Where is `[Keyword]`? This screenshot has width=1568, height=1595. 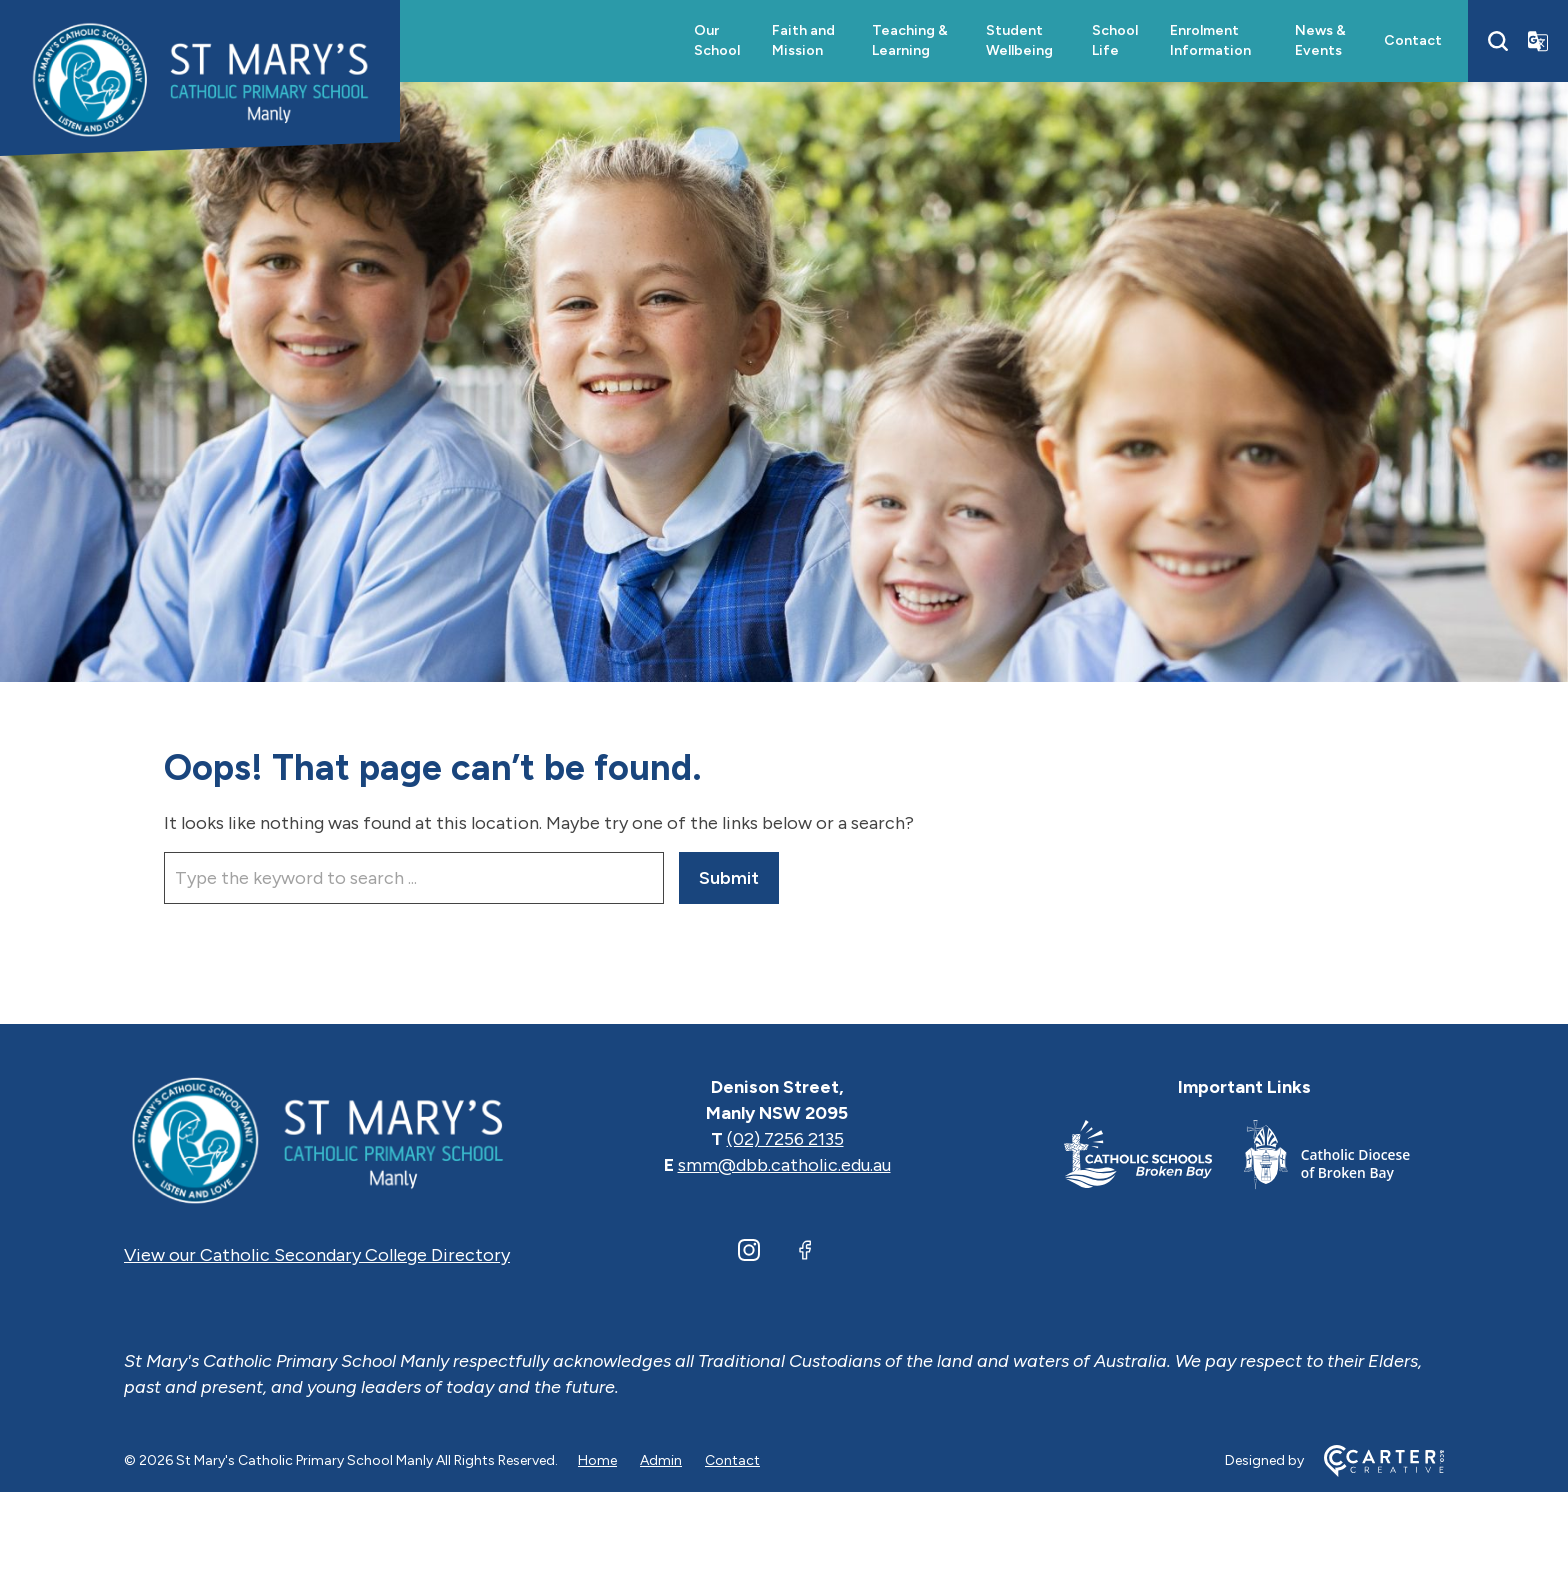 [Keyword] is located at coordinates (414, 878).